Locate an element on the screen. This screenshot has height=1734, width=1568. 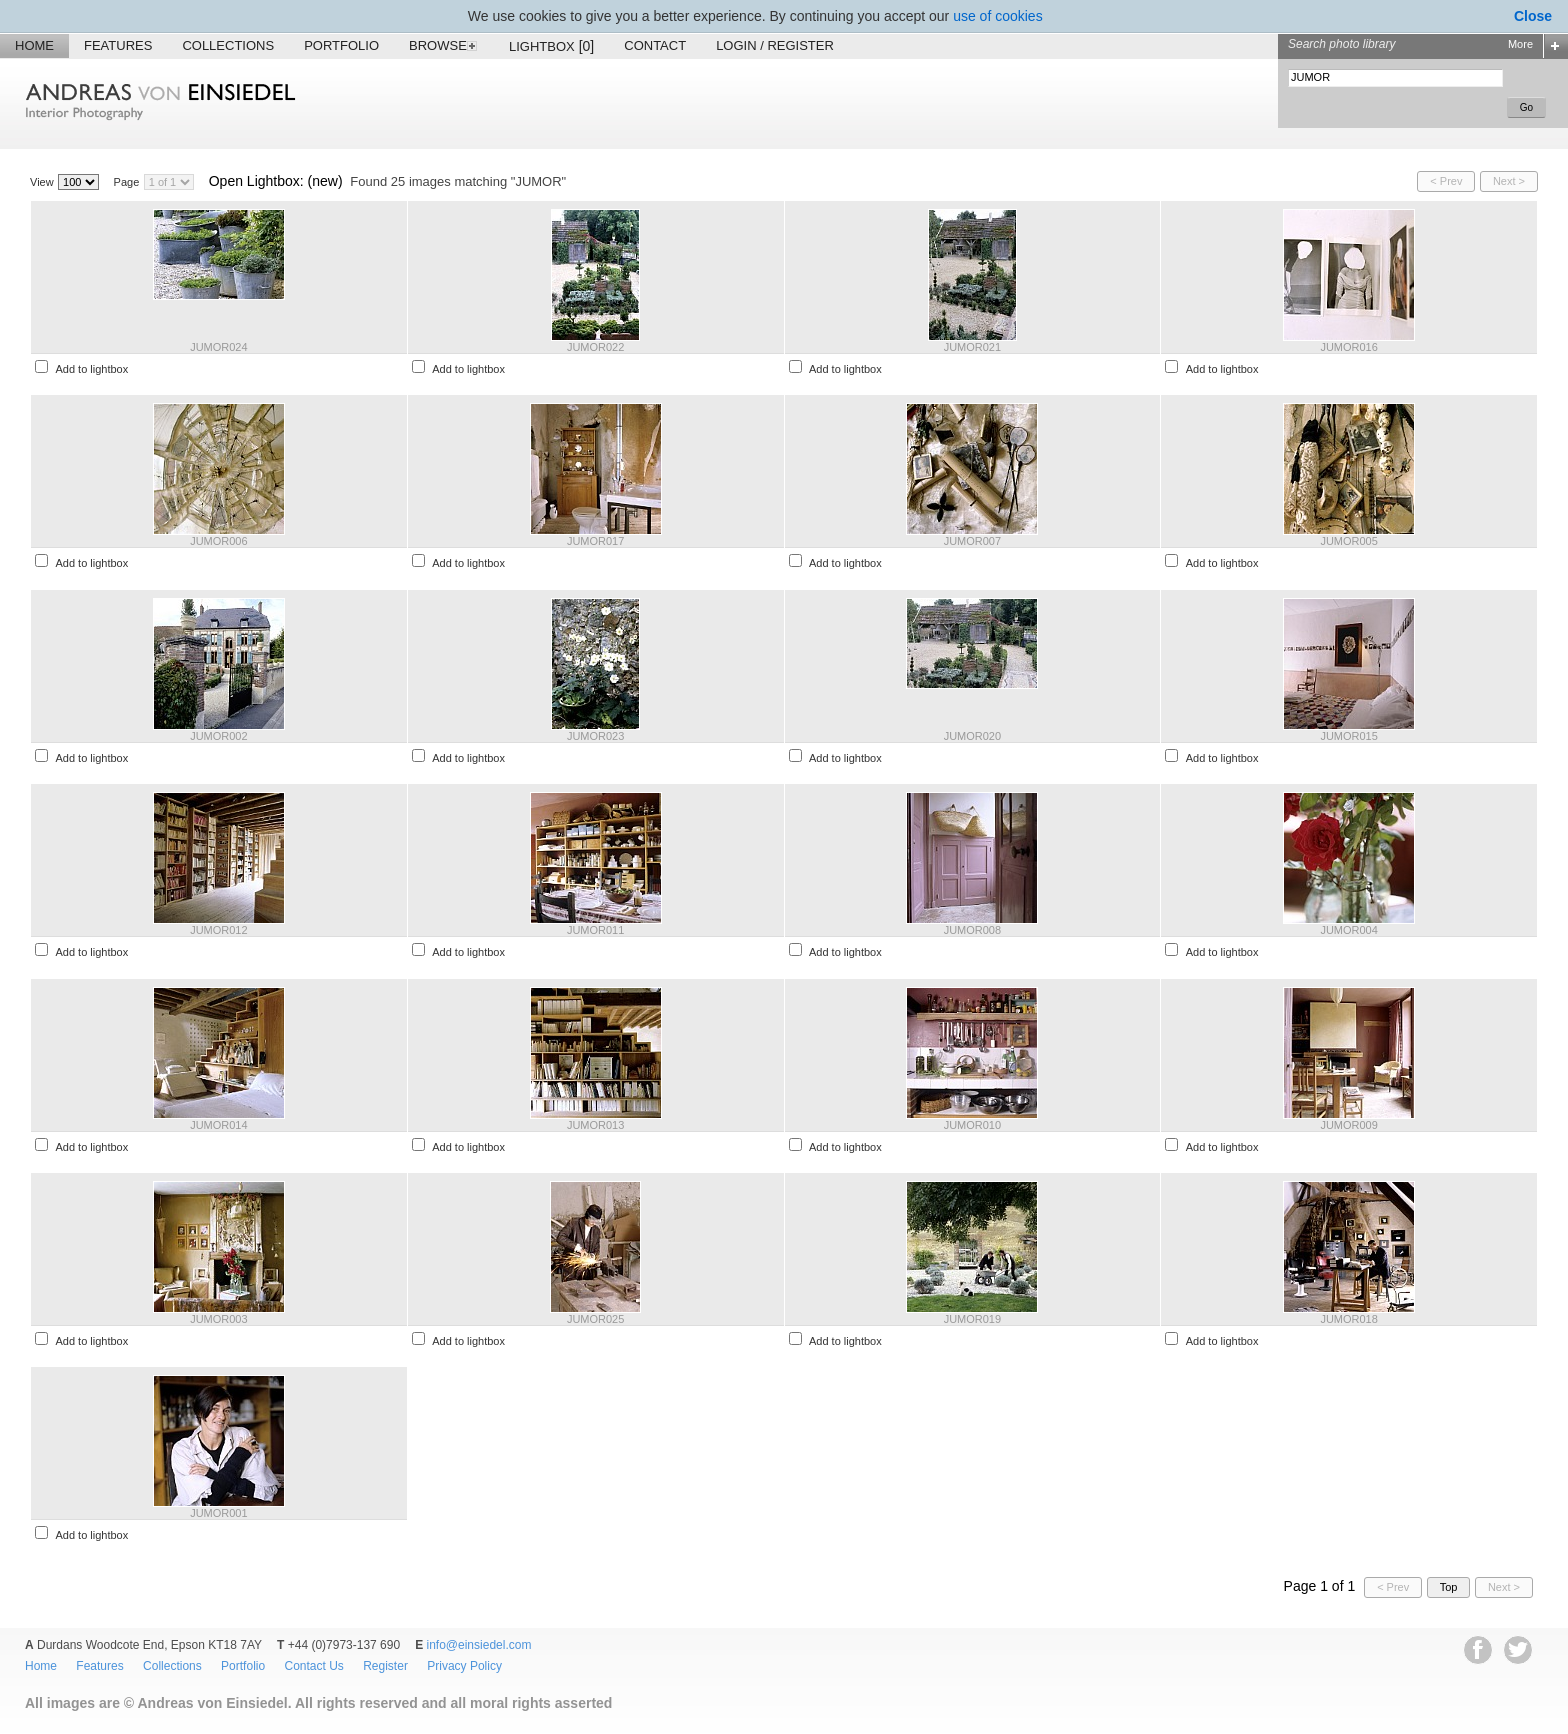
Close is located at coordinates (1533, 16).